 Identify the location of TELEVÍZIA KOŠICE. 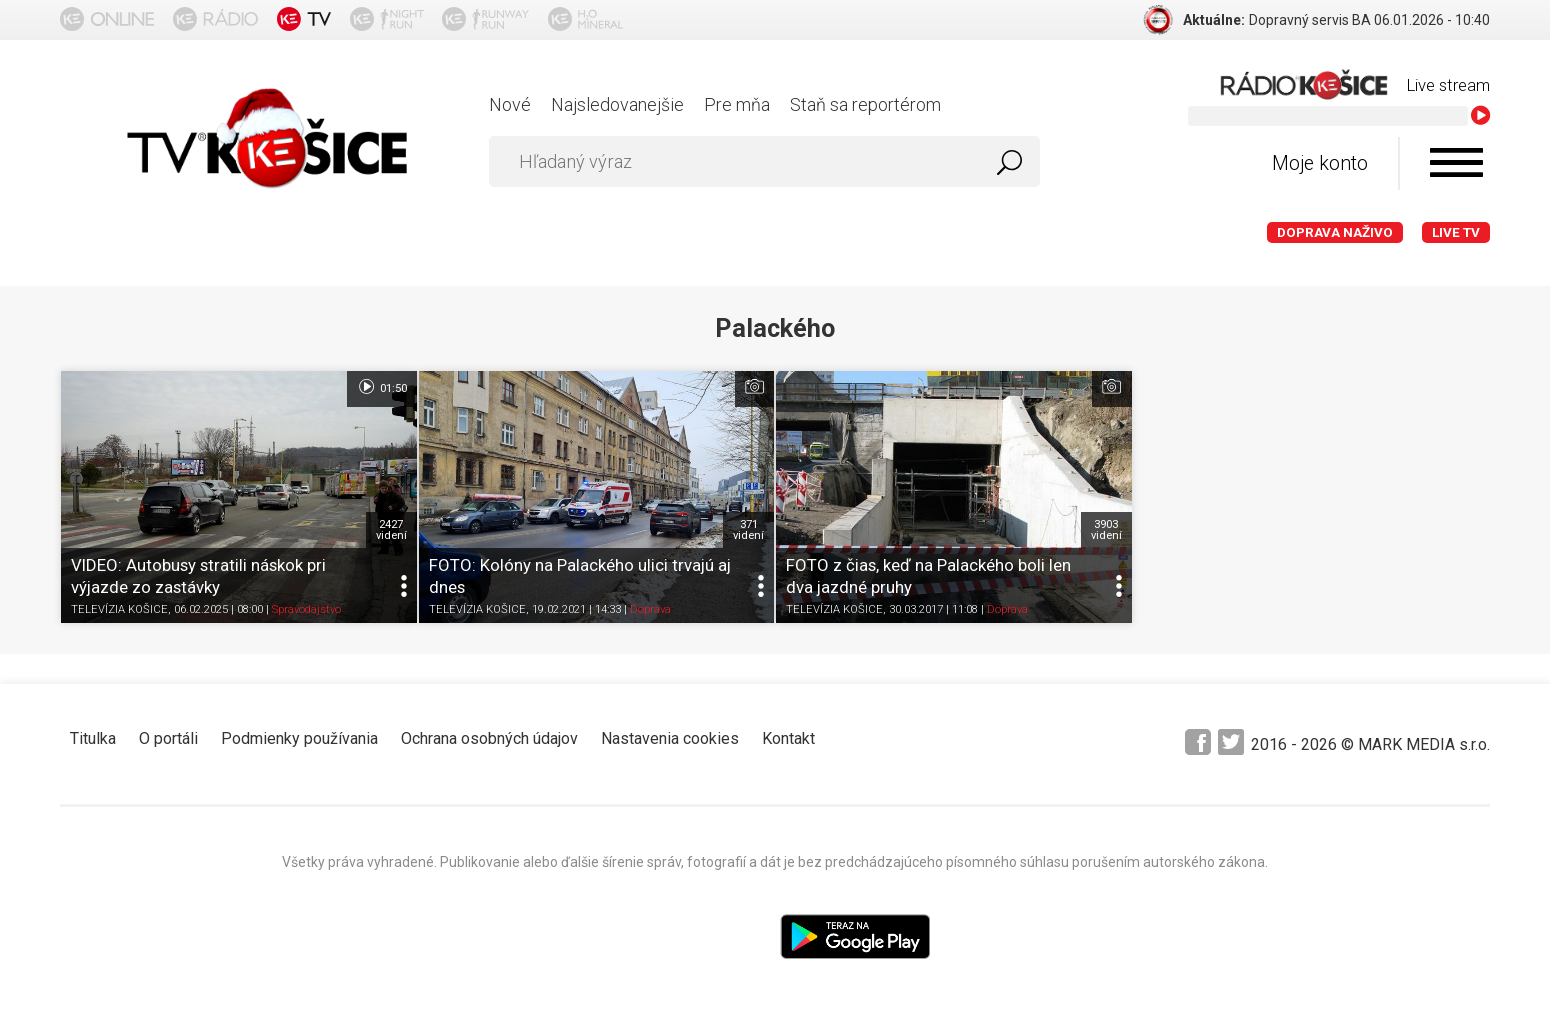
(119, 609).